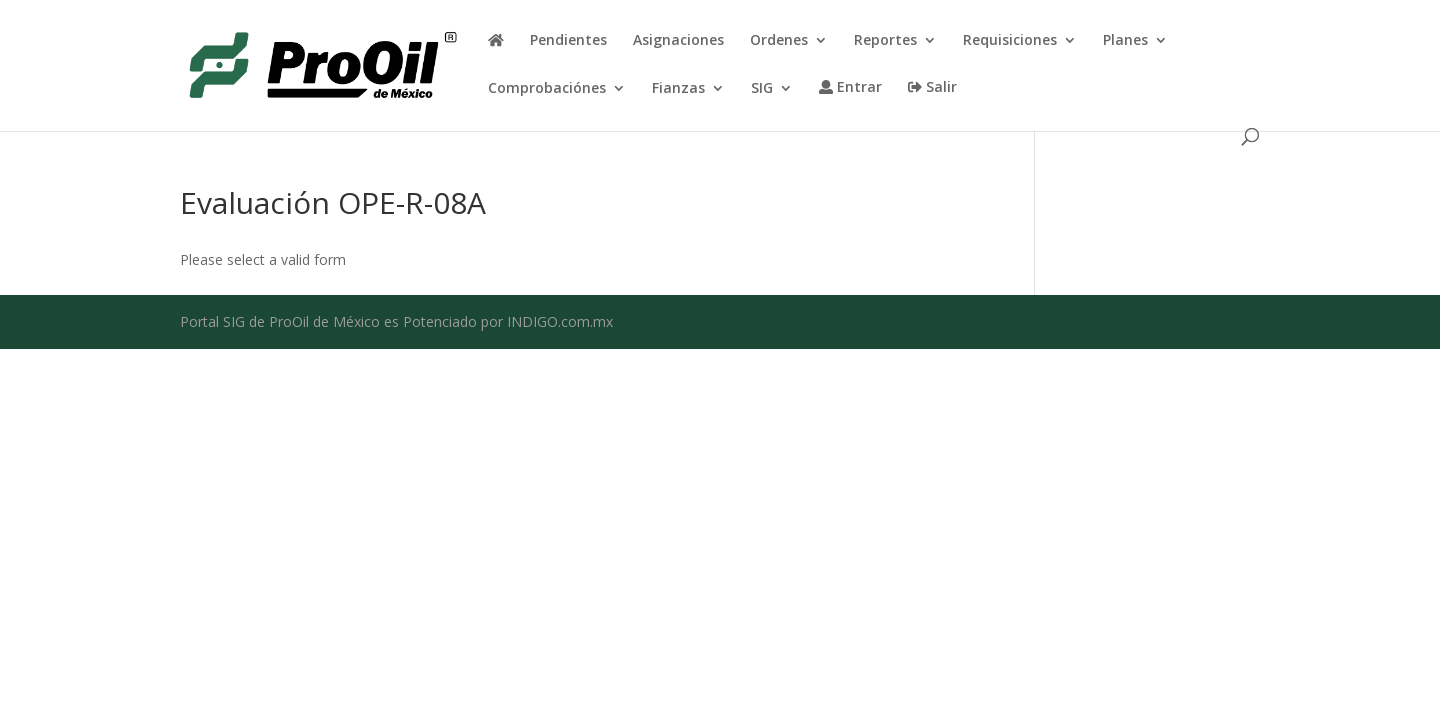 The width and height of the screenshot is (1440, 720). I want to click on Comprobaciónes, so click(547, 89).